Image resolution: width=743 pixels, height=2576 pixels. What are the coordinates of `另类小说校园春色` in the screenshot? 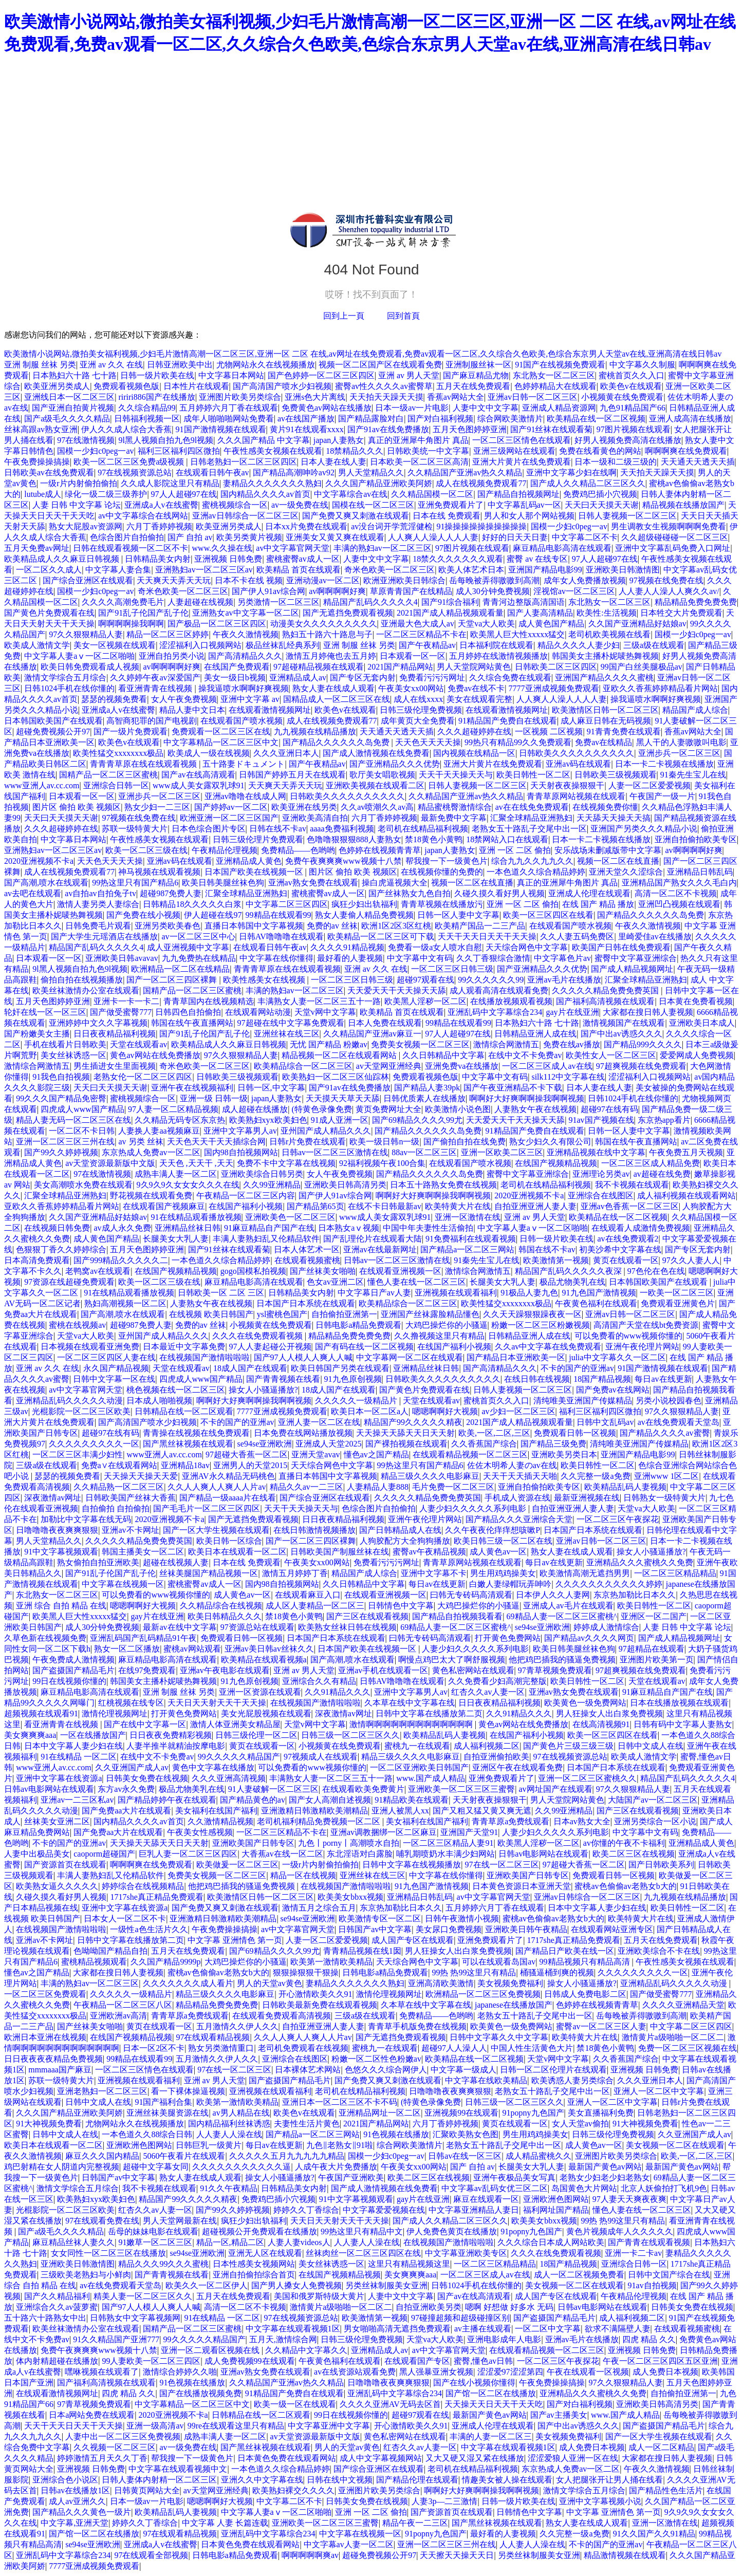 It's located at (668, 1400).